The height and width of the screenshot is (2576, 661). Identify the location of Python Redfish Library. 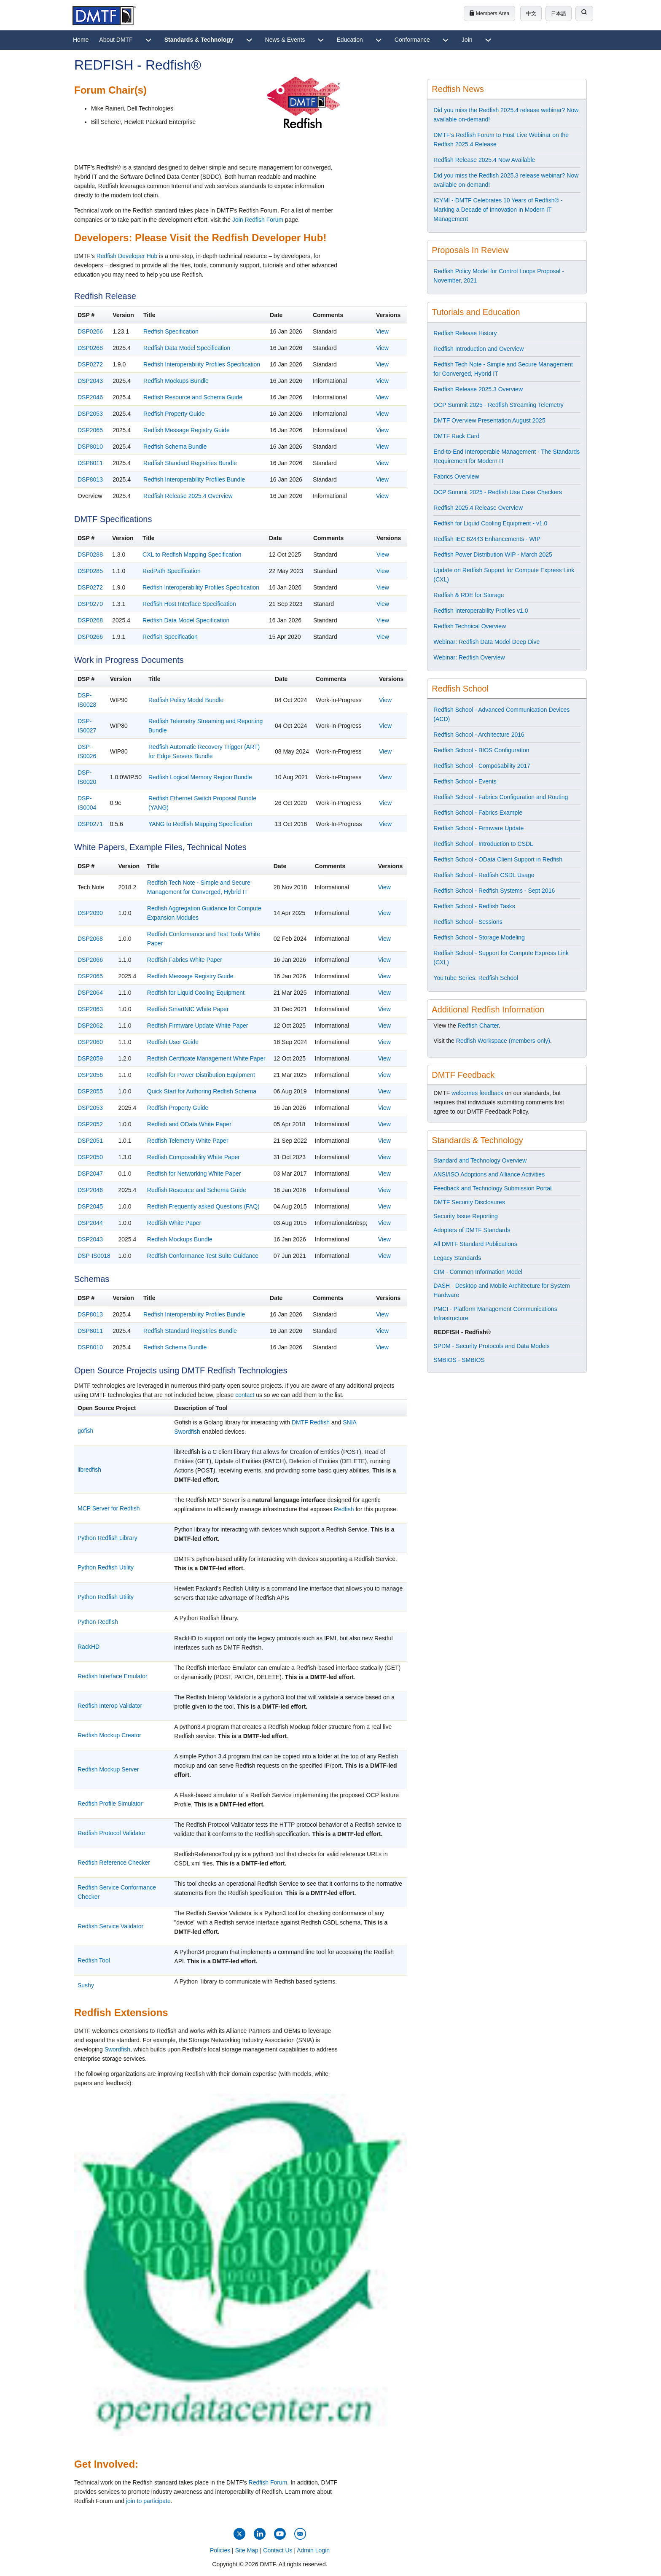
(107, 1537).